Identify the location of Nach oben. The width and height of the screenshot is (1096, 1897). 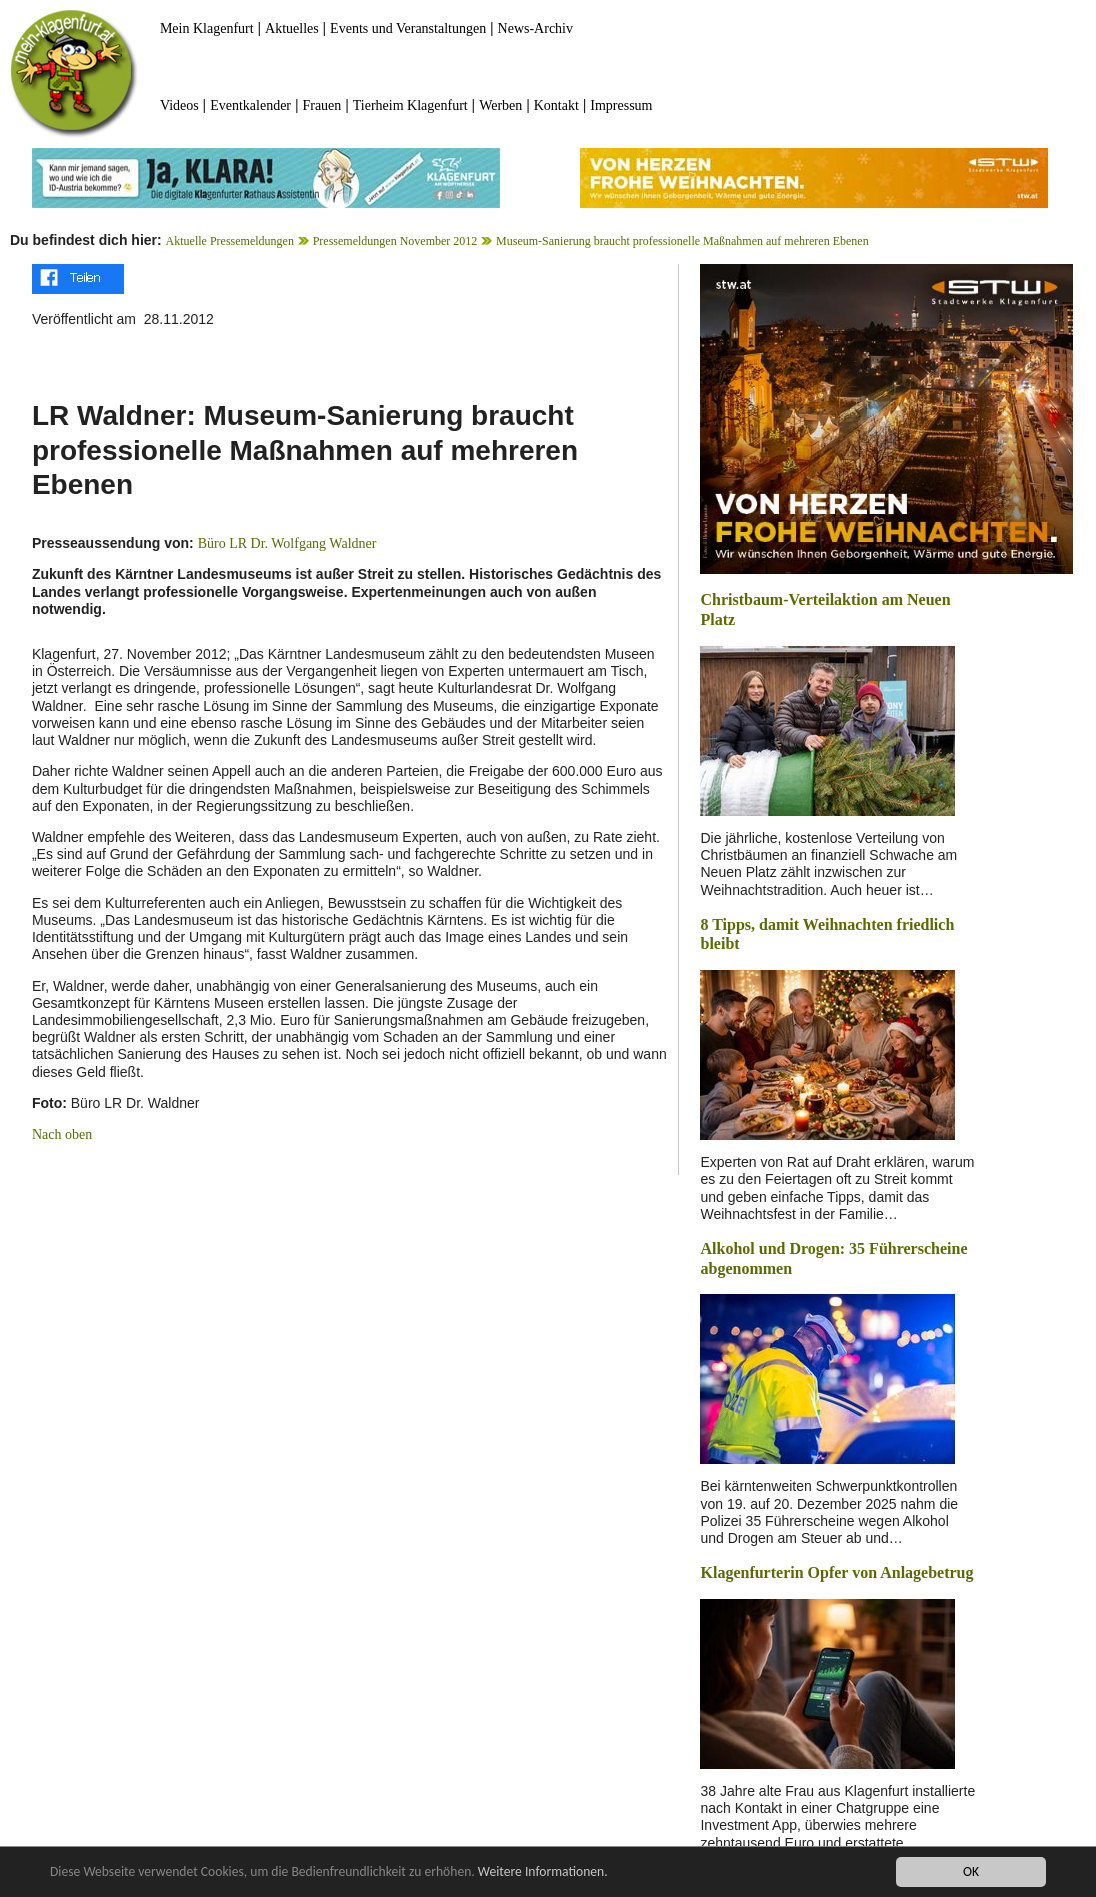
(62, 1134).